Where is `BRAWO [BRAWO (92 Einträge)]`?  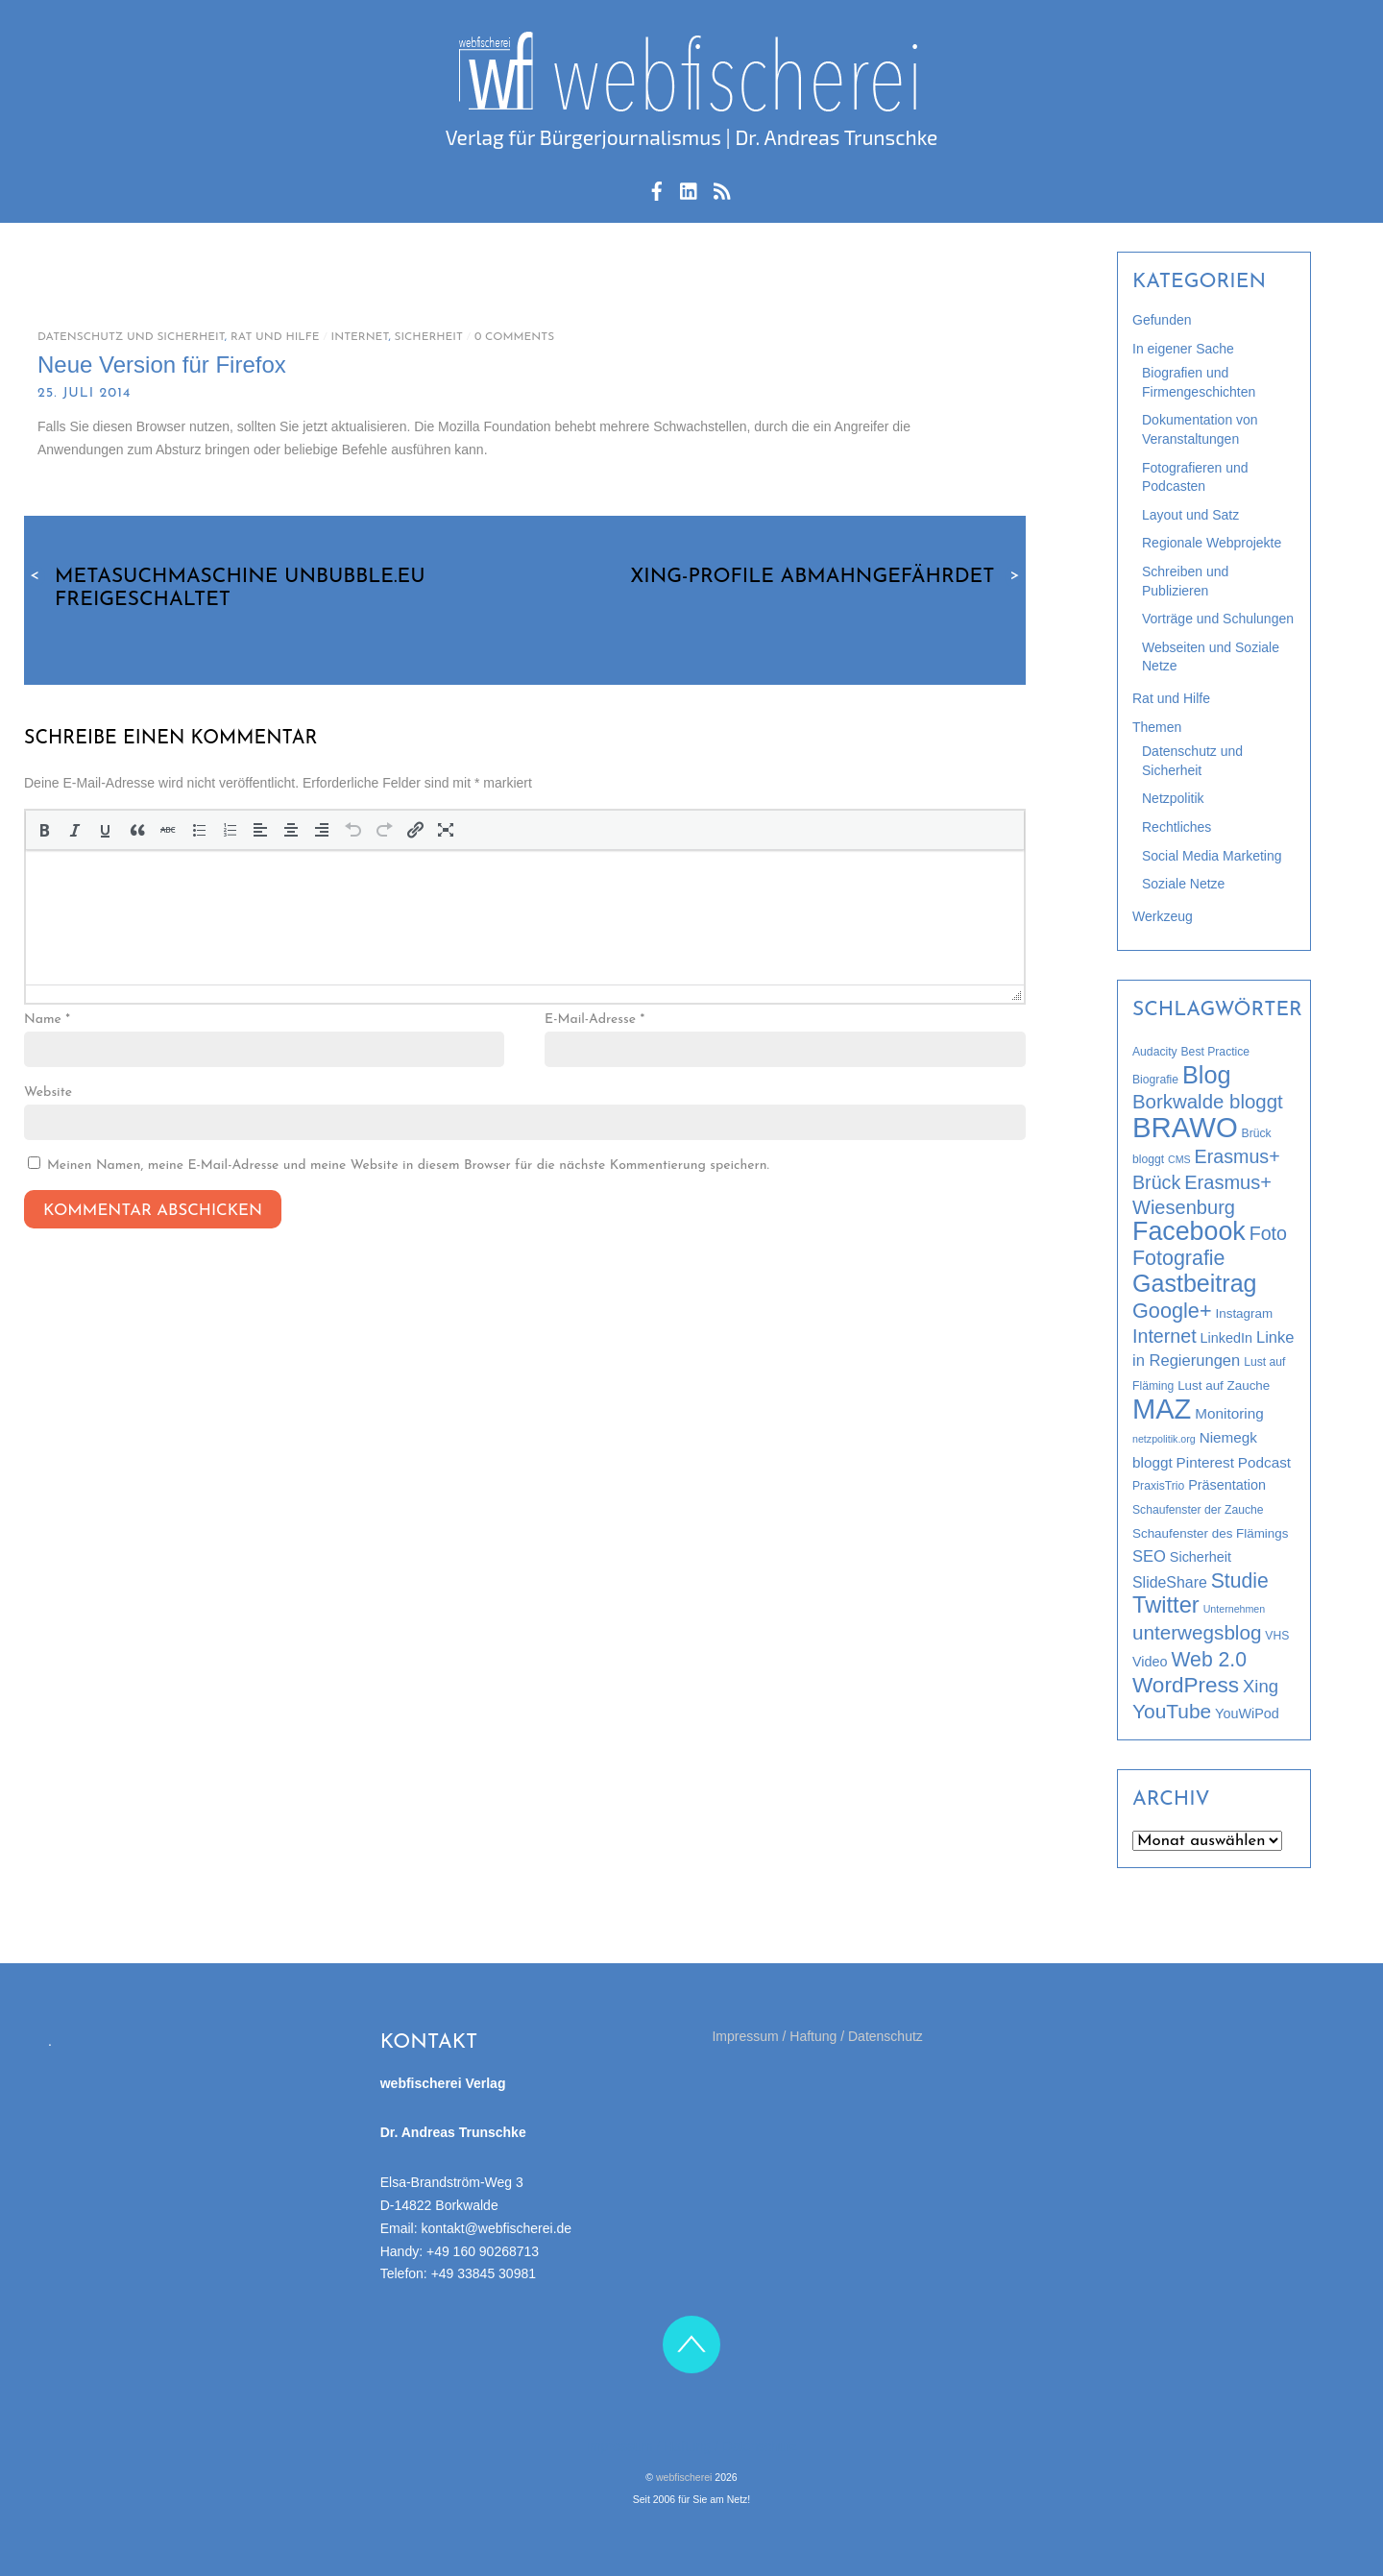
BRAWO [BRAWO (92 Einträge)] is located at coordinates (1185, 1127).